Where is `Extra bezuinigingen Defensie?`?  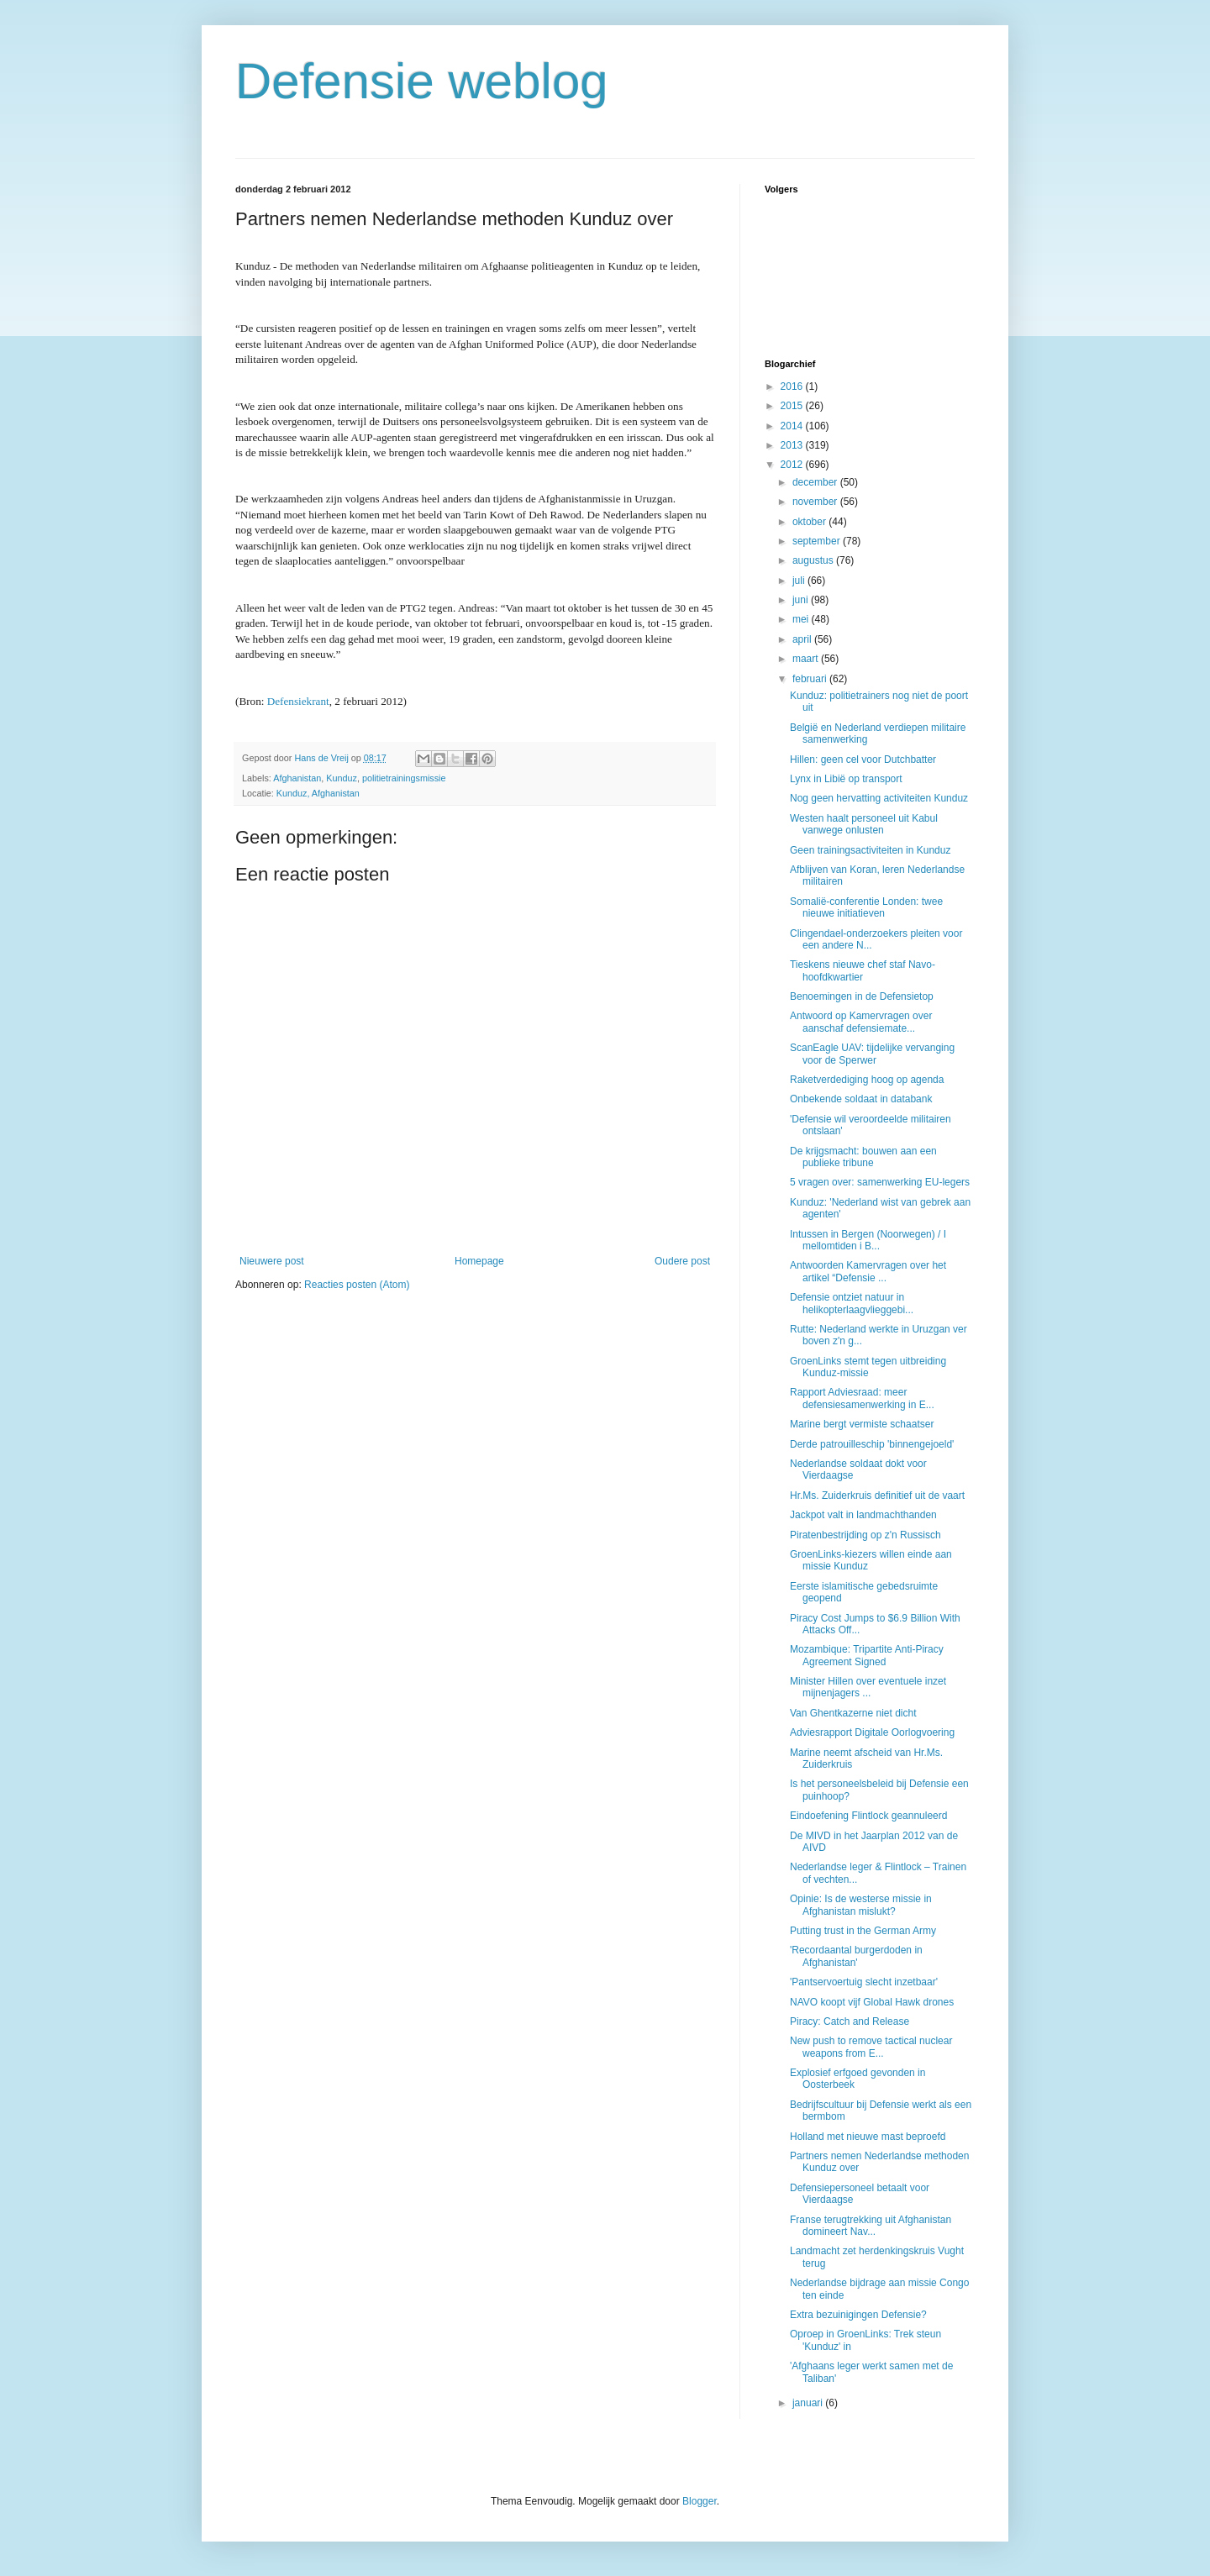
Extra bezuinigingen Defensie? is located at coordinates (858, 2315).